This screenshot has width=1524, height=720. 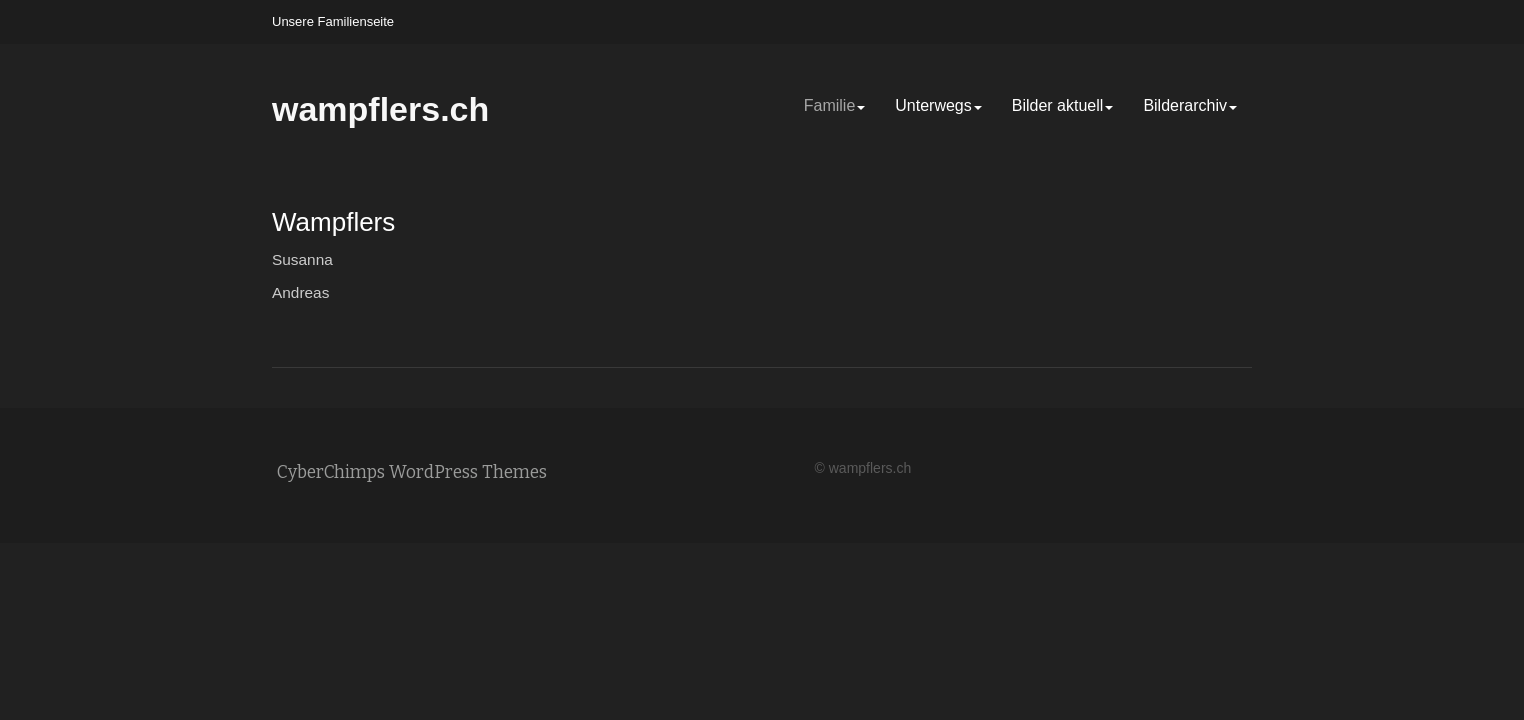 I want to click on Bilderarchiv [Bilderarchiv (opens in a new tab)], so click(x=1190, y=105).